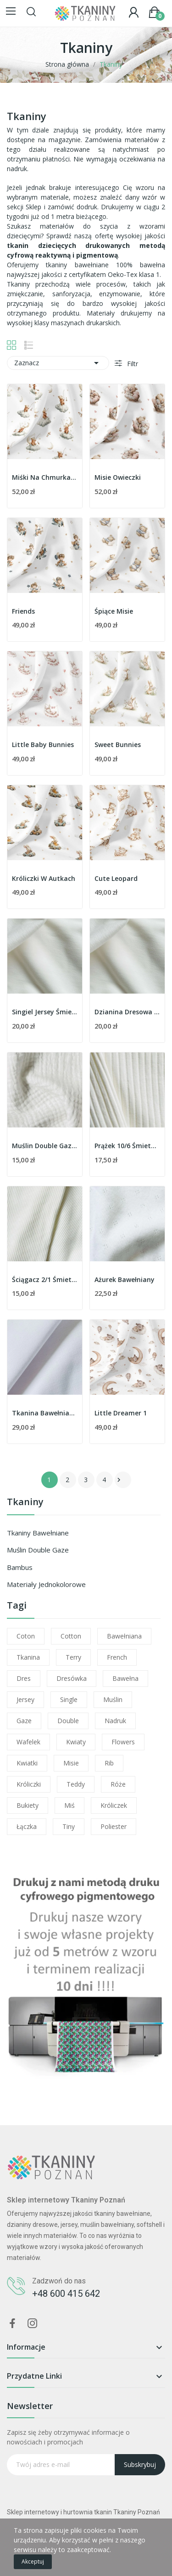 The image size is (172, 2576). I want to click on nadruk, so click(115, 1720).